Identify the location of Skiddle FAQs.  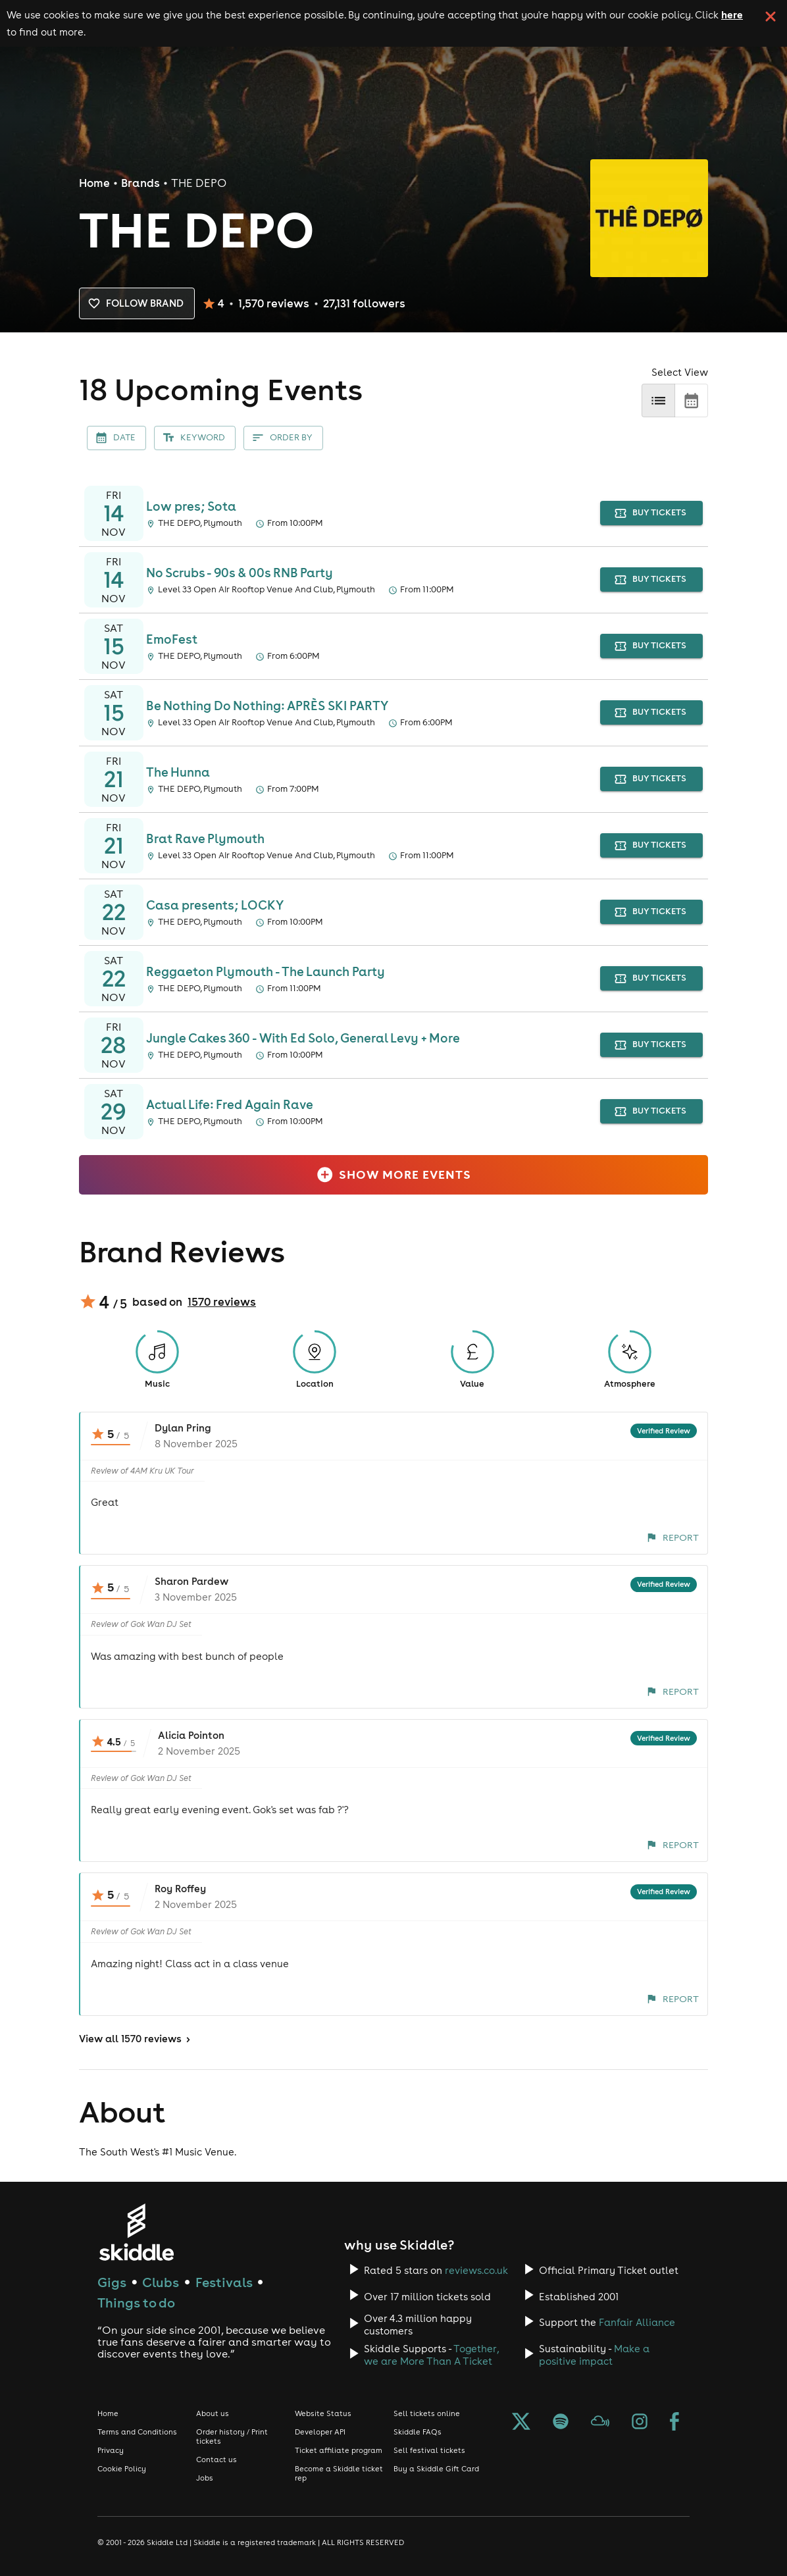
(417, 2431).